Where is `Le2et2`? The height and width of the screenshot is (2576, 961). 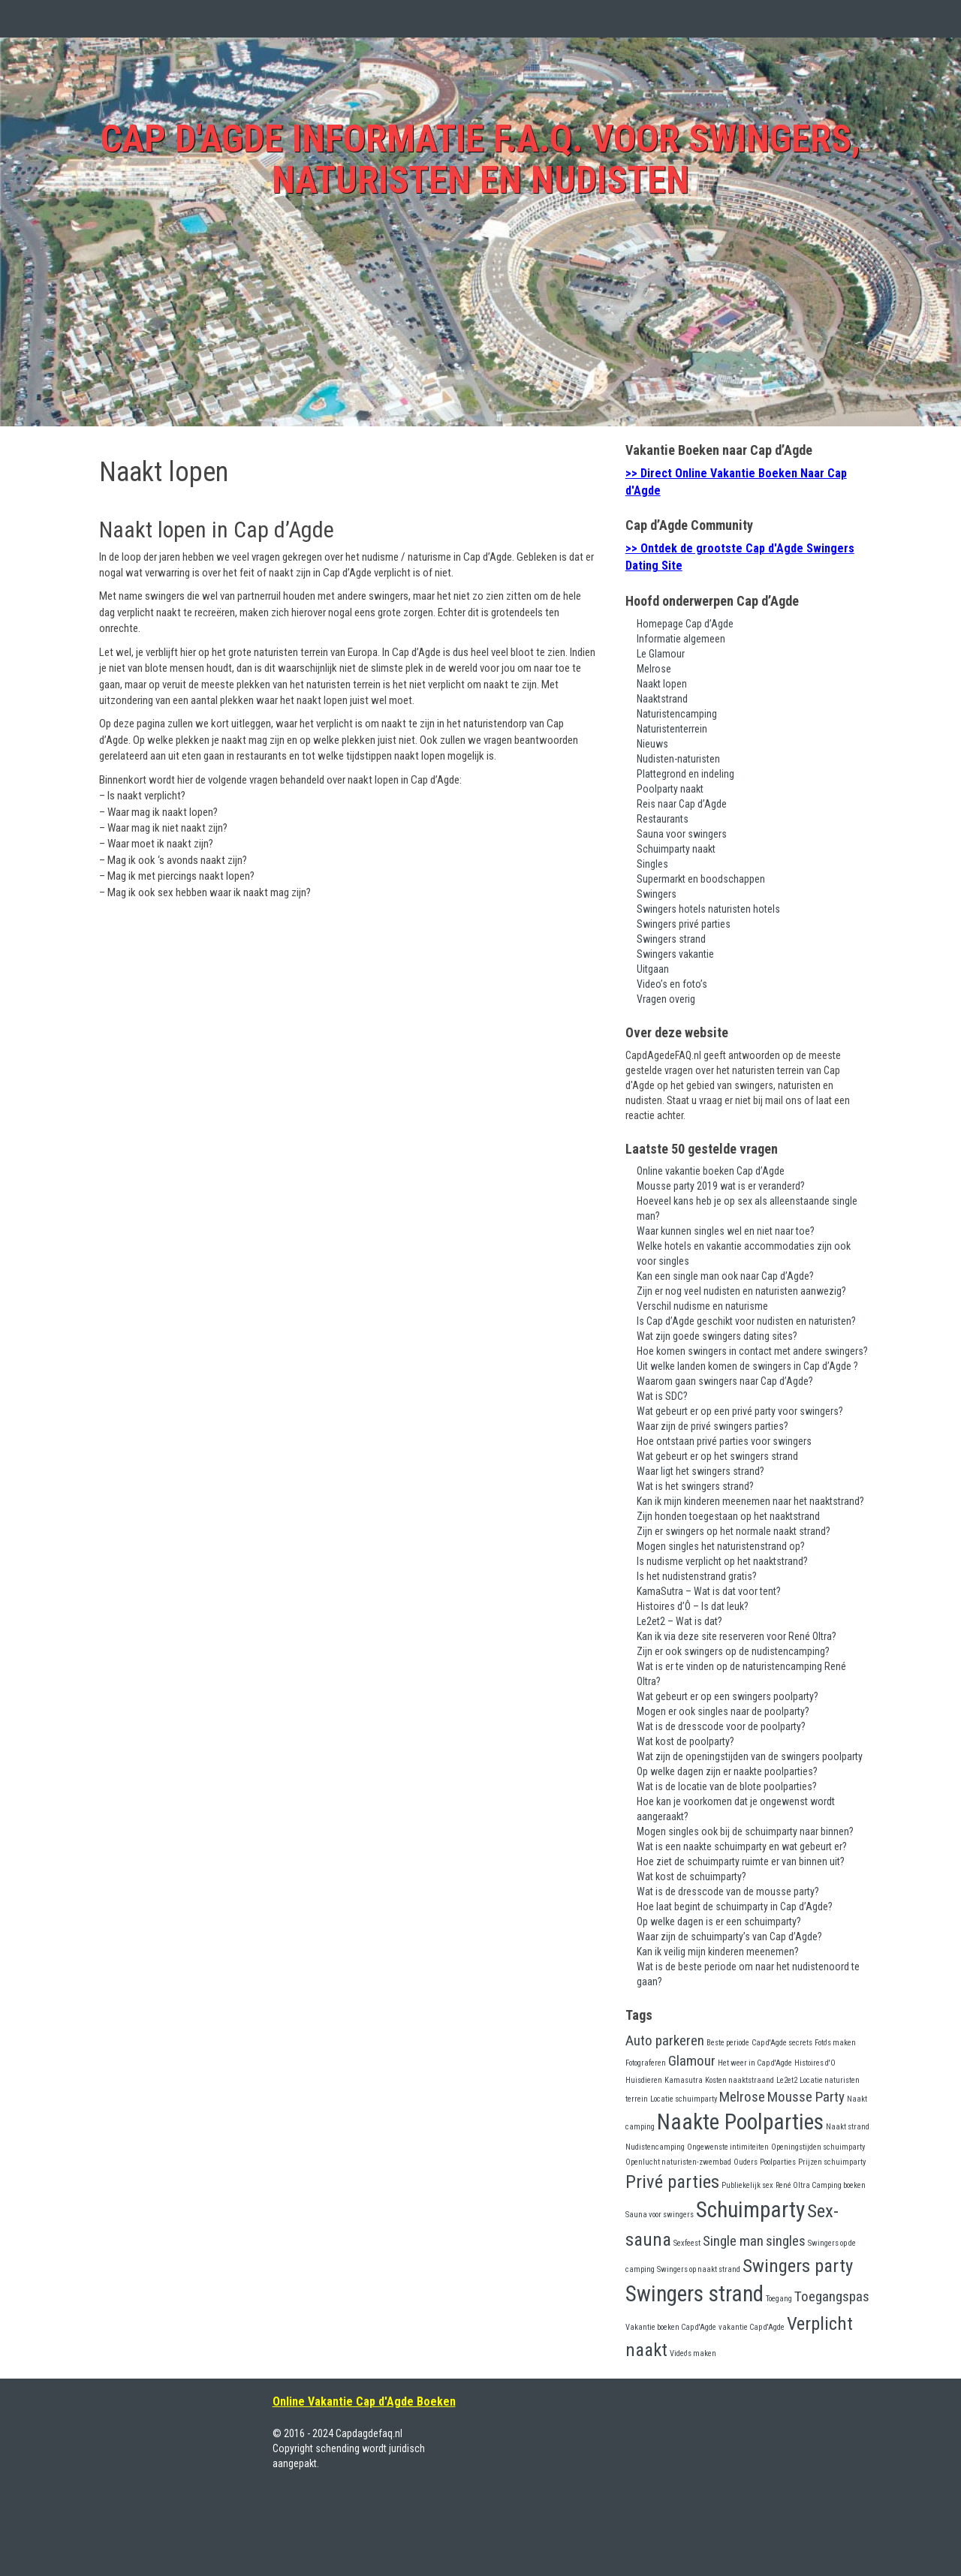
Le2et2 is located at coordinates (786, 2080).